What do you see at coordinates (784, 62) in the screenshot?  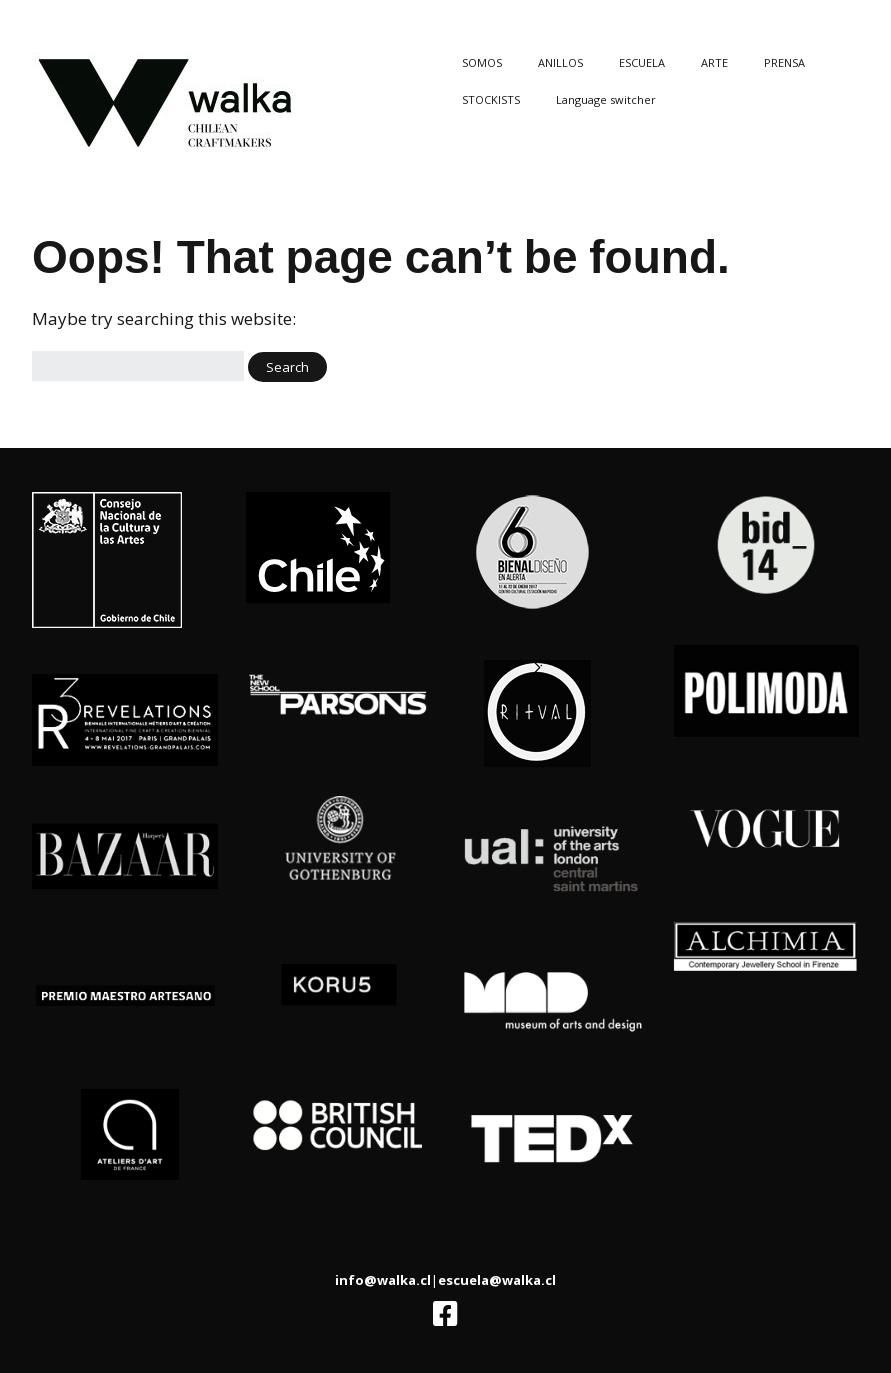 I see `PRENSA` at bounding box center [784, 62].